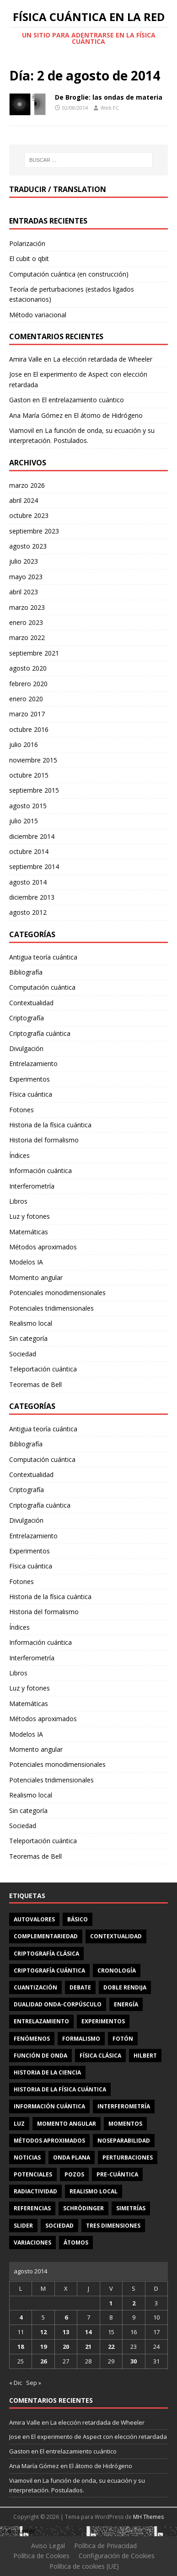 Image resolution: width=177 pixels, height=2576 pixels. What do you see at coordinates (28, 805) in the screenshot?
I see `agosto 2015` at bounding box center [28, 805].